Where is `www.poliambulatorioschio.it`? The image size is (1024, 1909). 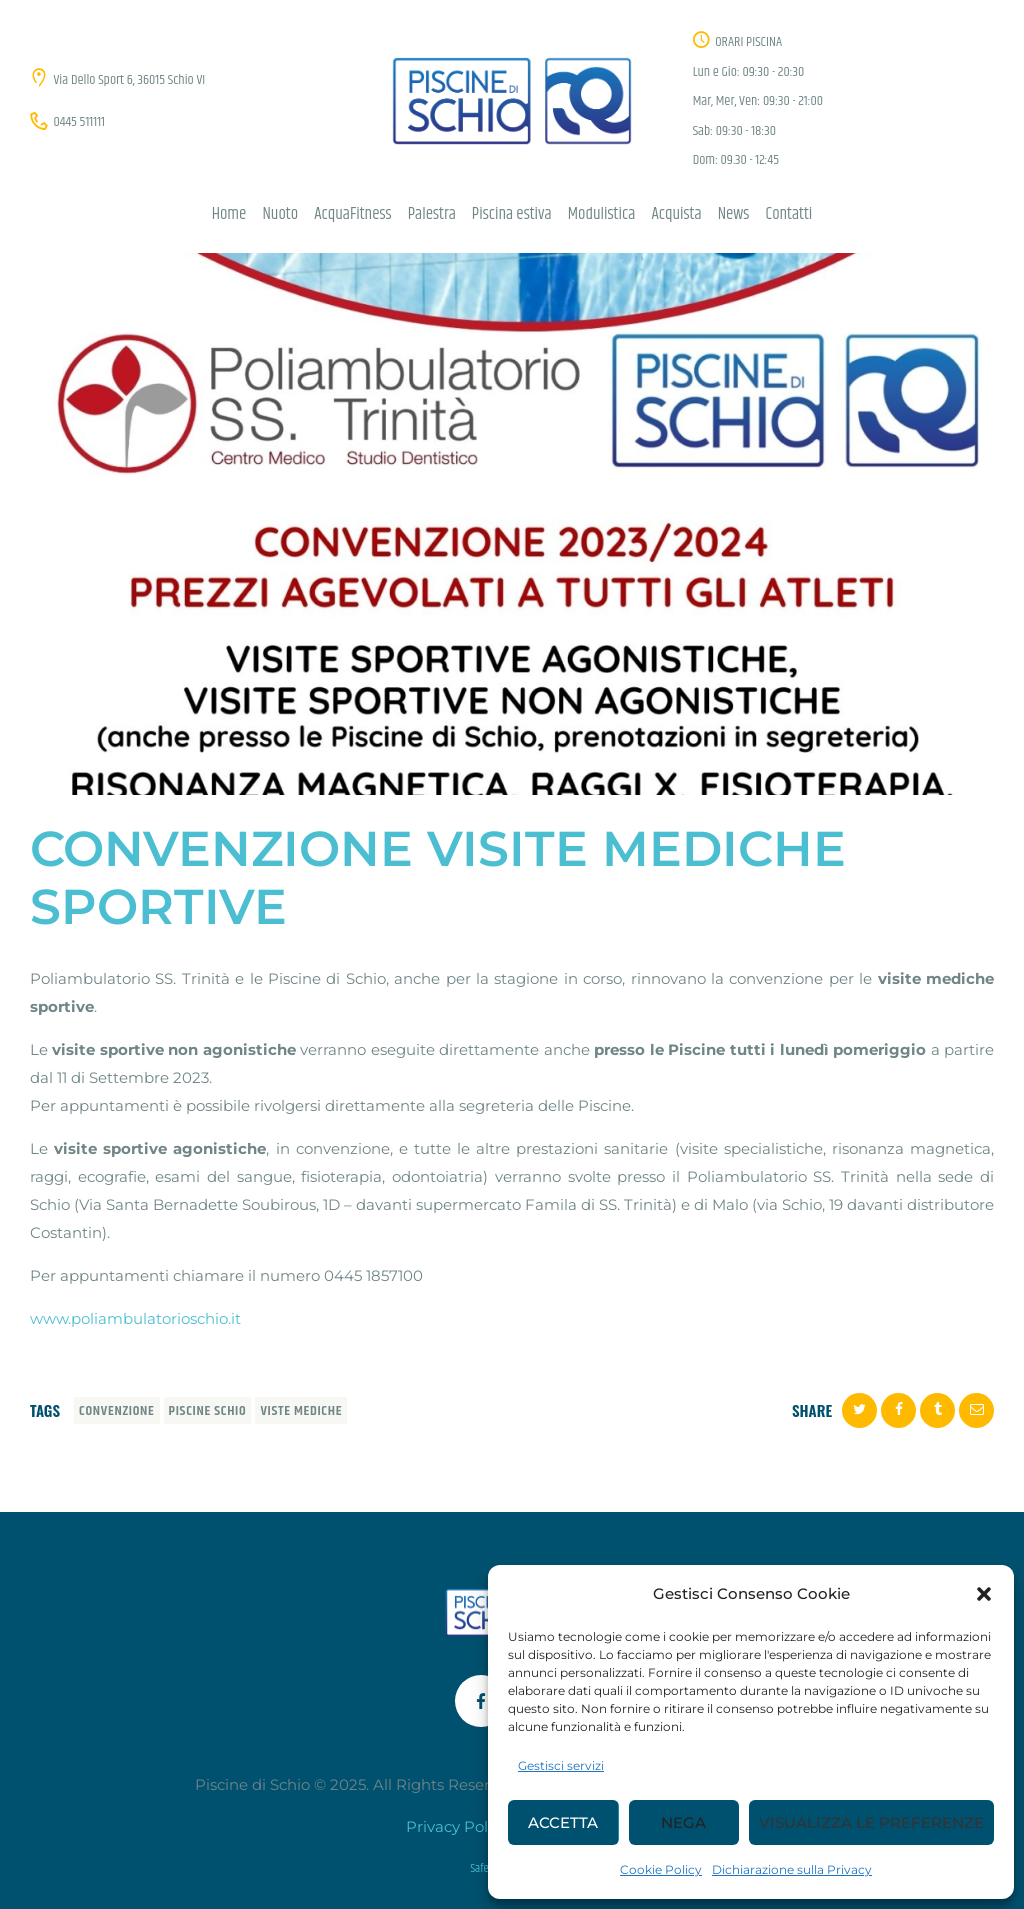 www.poliambulatorioschio.it is located at coordinates (135, 1318).